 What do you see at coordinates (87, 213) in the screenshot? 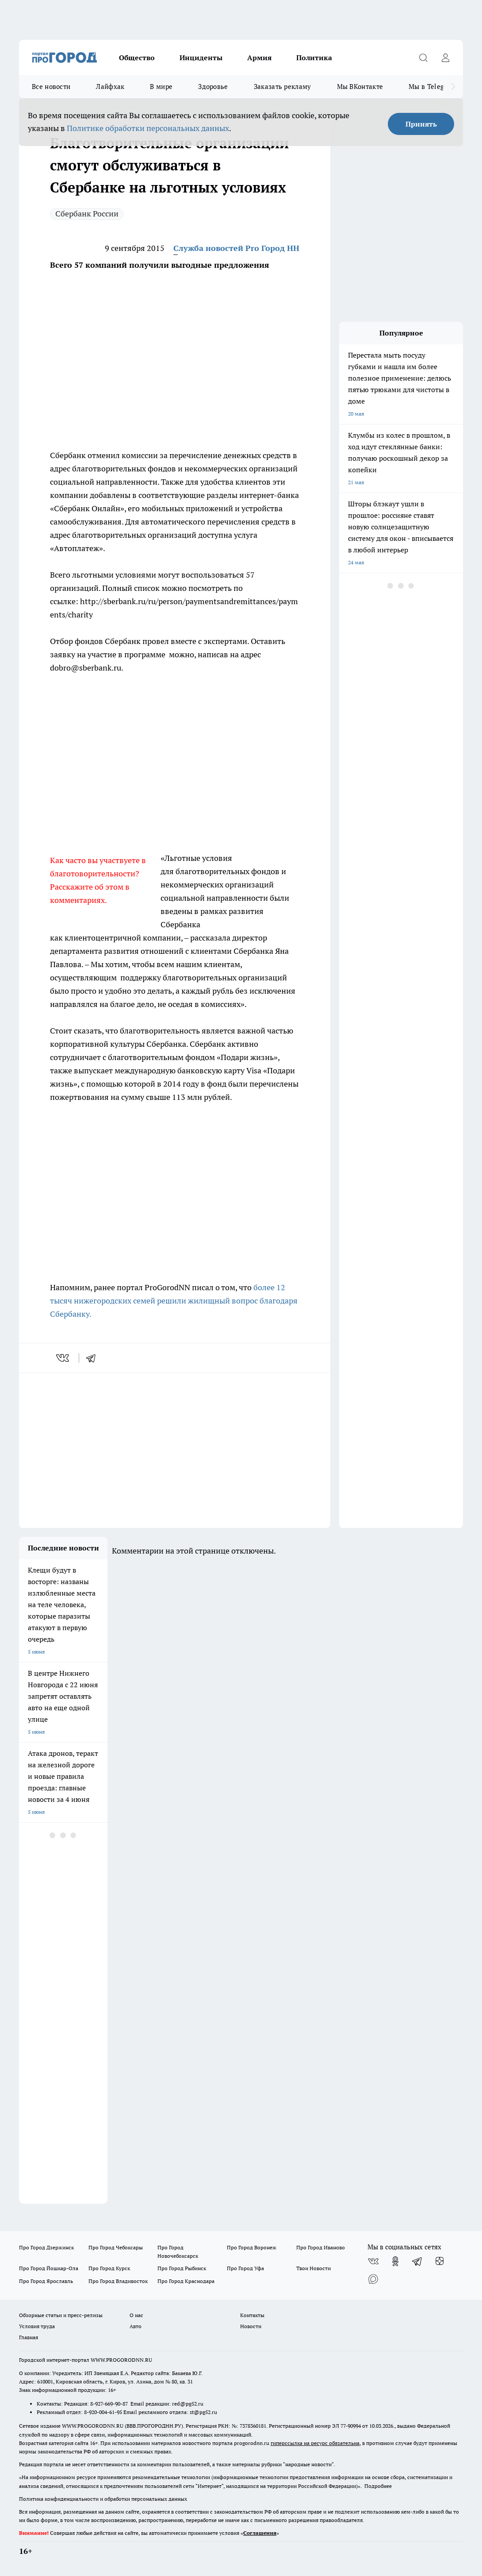
I see `Сбербанк России` at bounding box center [87, 213].